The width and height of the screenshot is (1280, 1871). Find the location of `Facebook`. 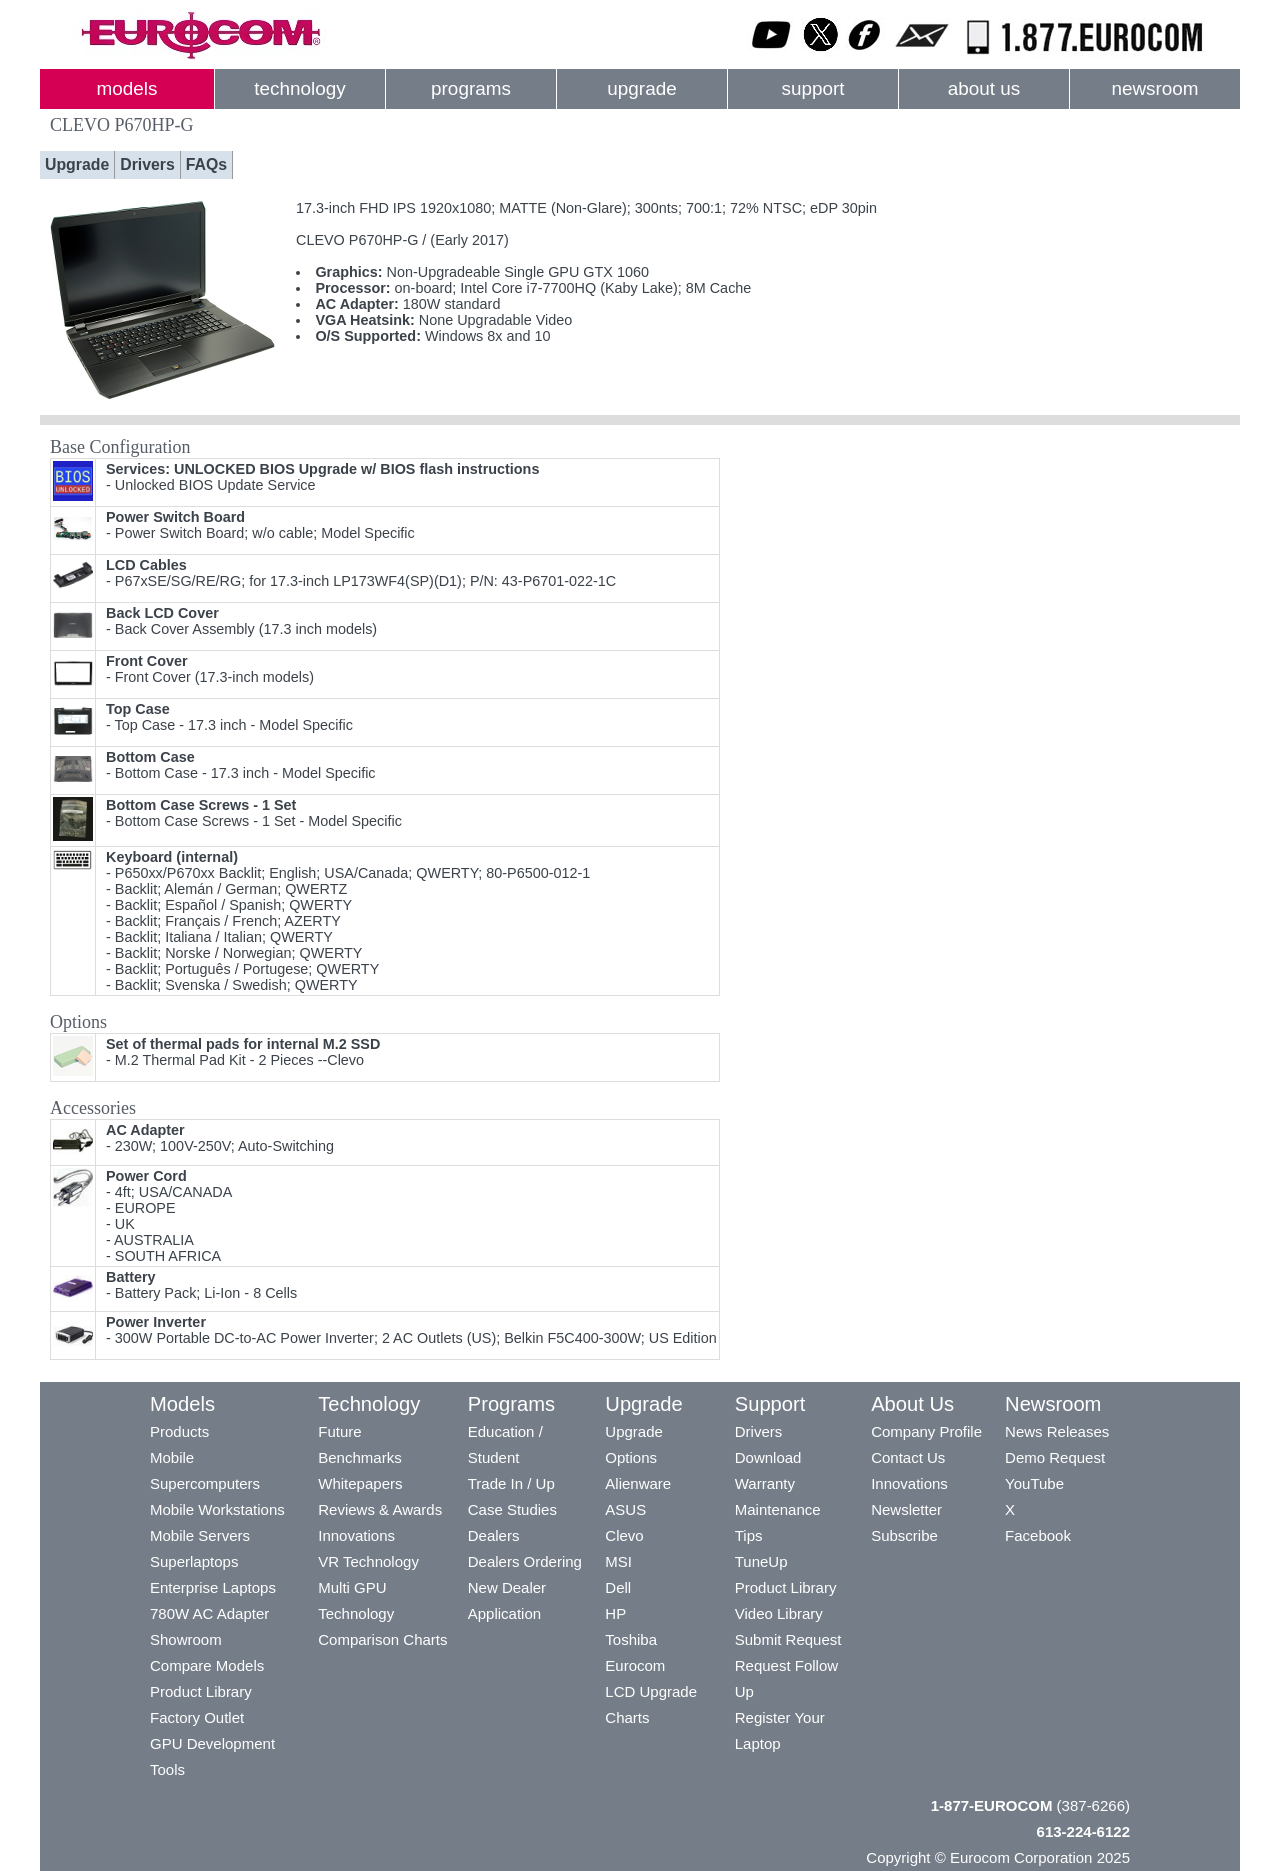

Facebook is located at coordinates (1038, 1535).